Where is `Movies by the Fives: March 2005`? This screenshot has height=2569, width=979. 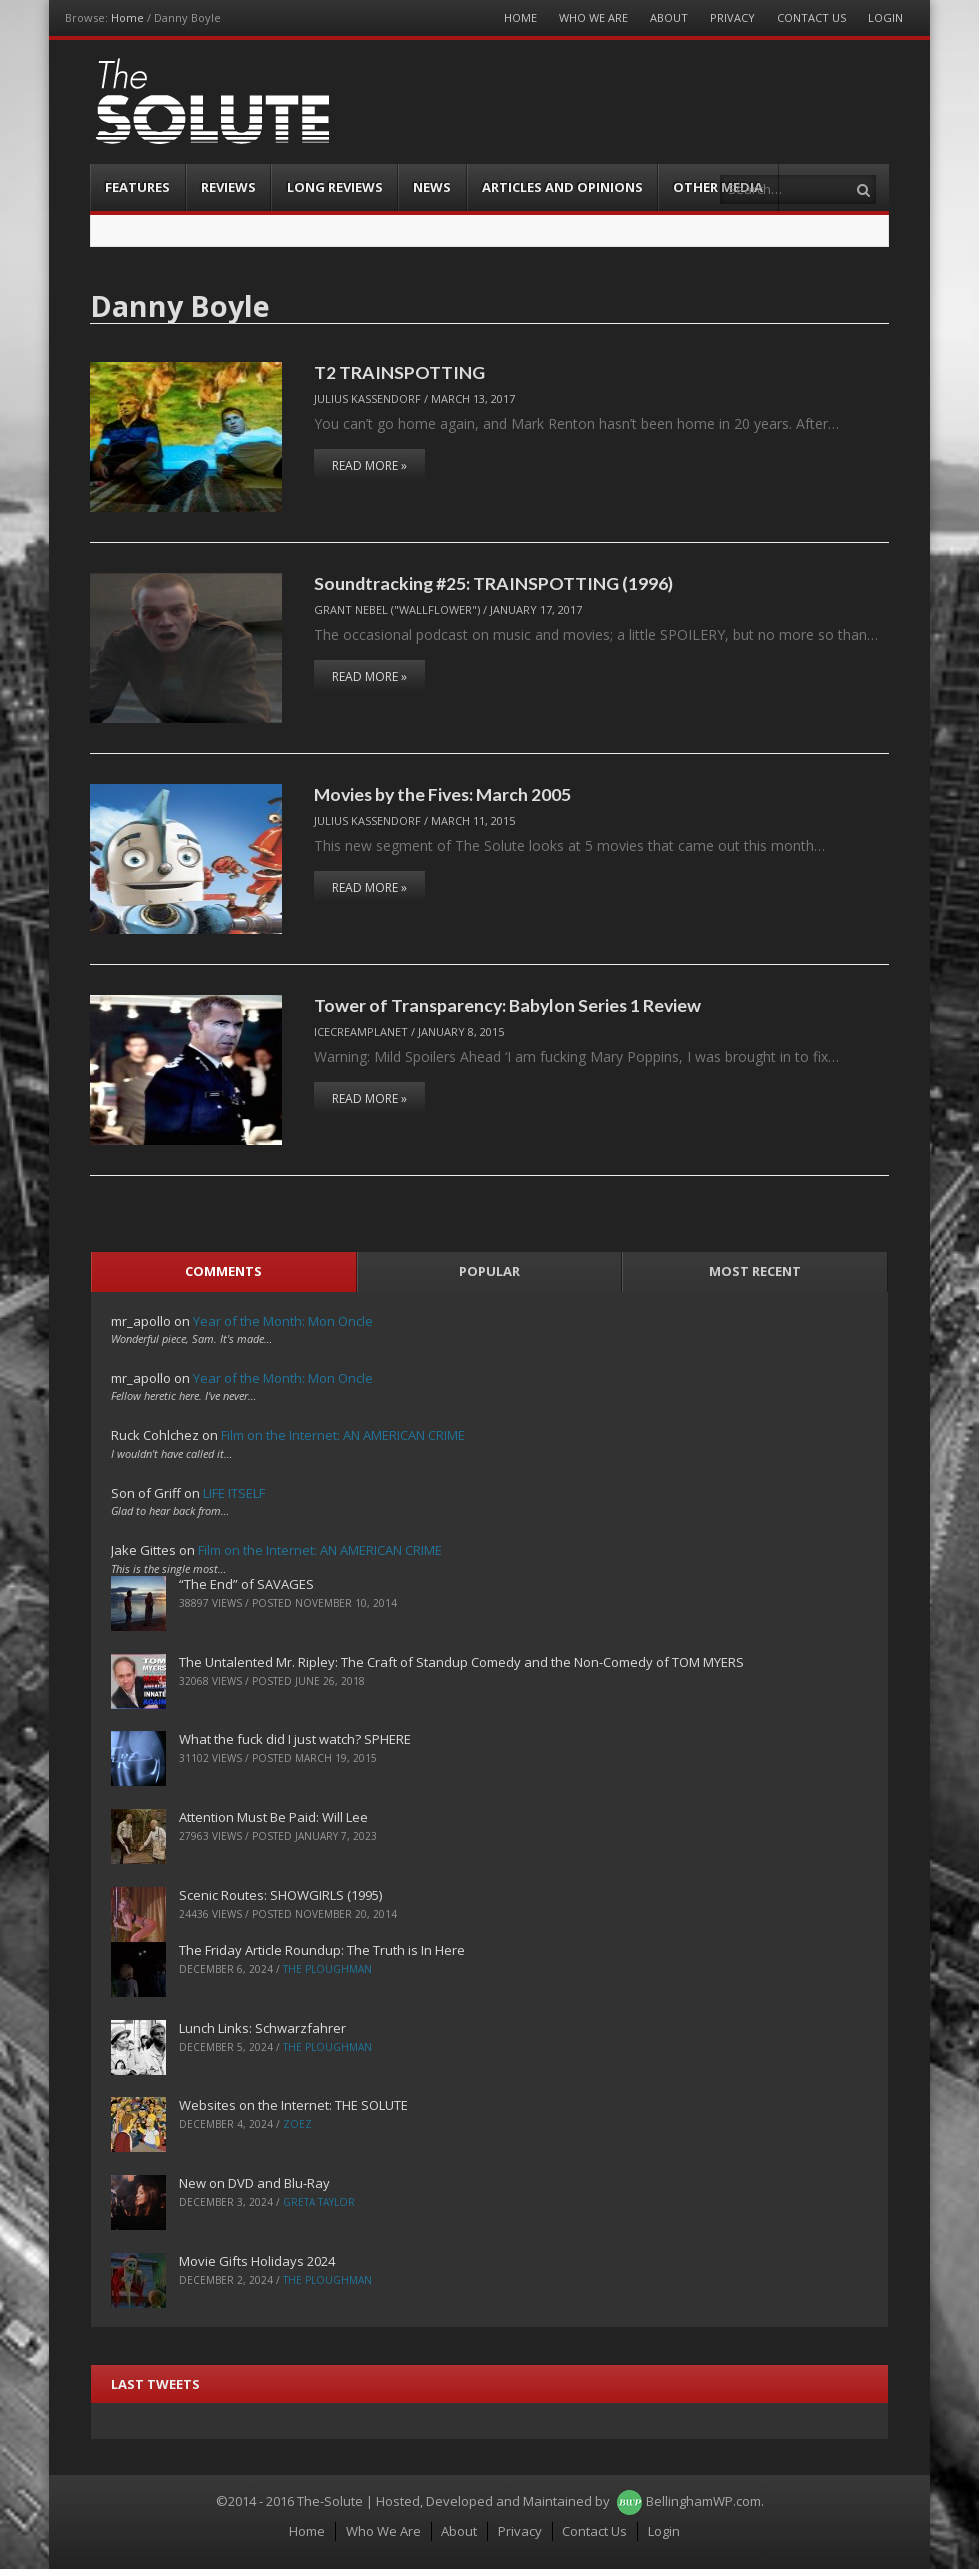
Movies by the Fives: March 2005 is located at coordinates (442, 794).